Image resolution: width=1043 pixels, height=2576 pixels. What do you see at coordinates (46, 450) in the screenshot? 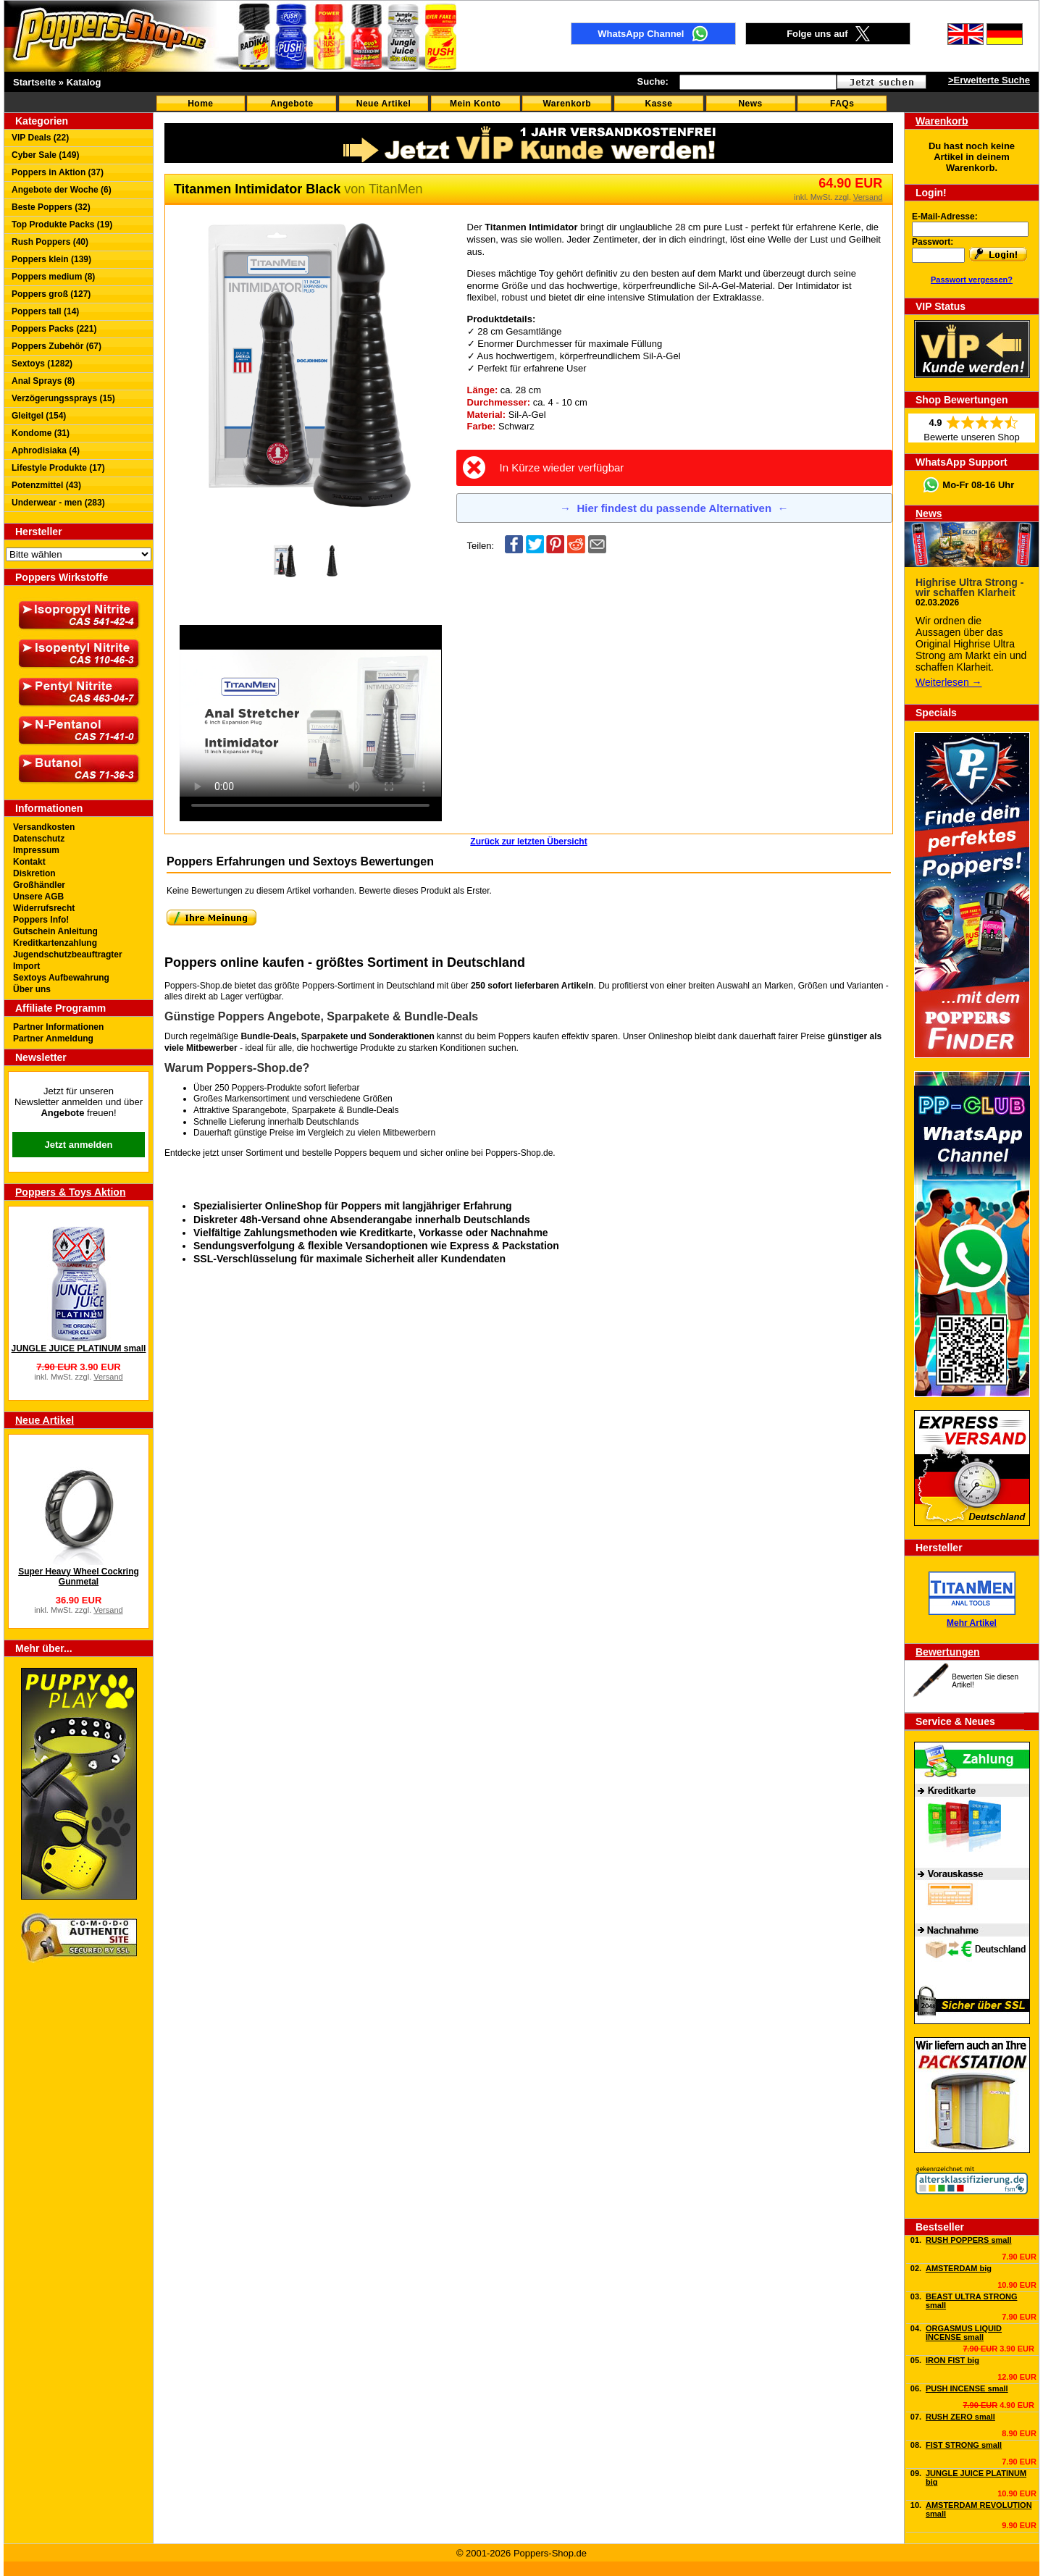
I see `Aphrodisiaka (4)` at bounding box center [46, 450].